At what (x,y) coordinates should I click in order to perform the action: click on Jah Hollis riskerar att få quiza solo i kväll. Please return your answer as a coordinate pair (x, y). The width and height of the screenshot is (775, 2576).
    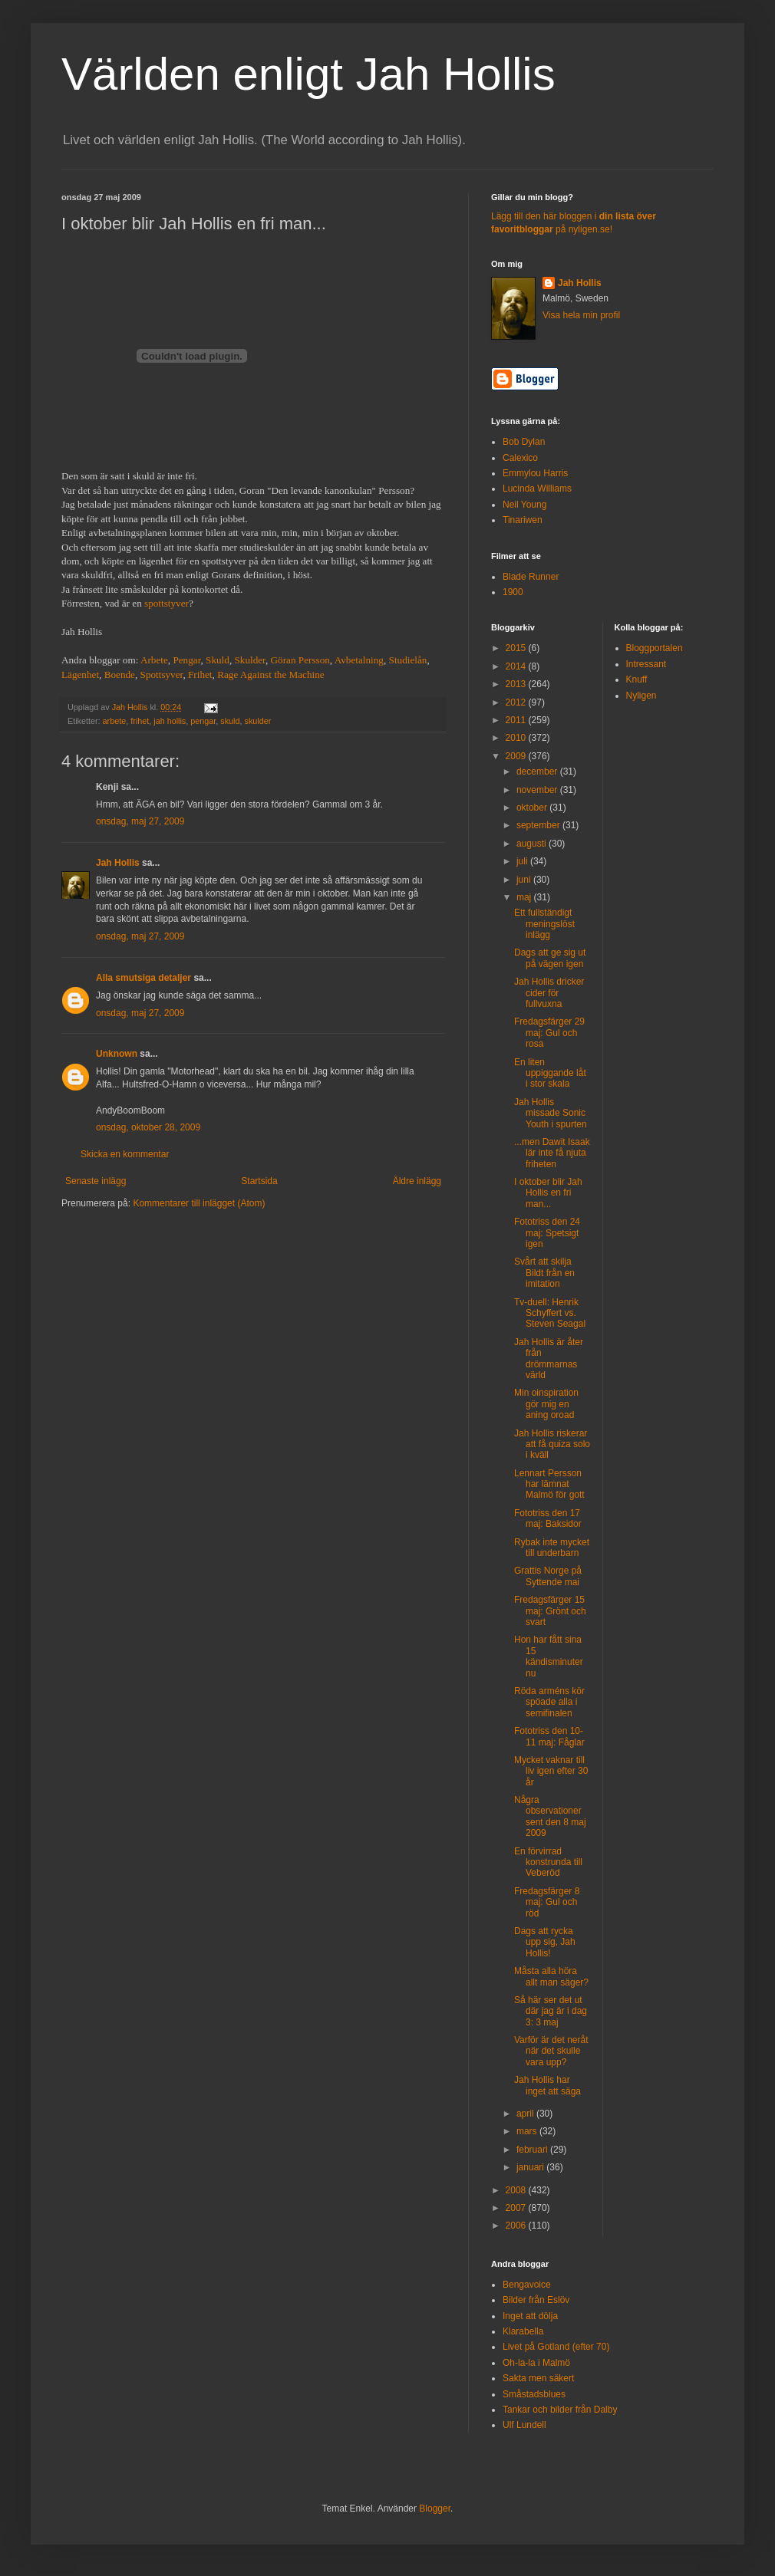
    Looking at the image, I should click on (552, 1444).